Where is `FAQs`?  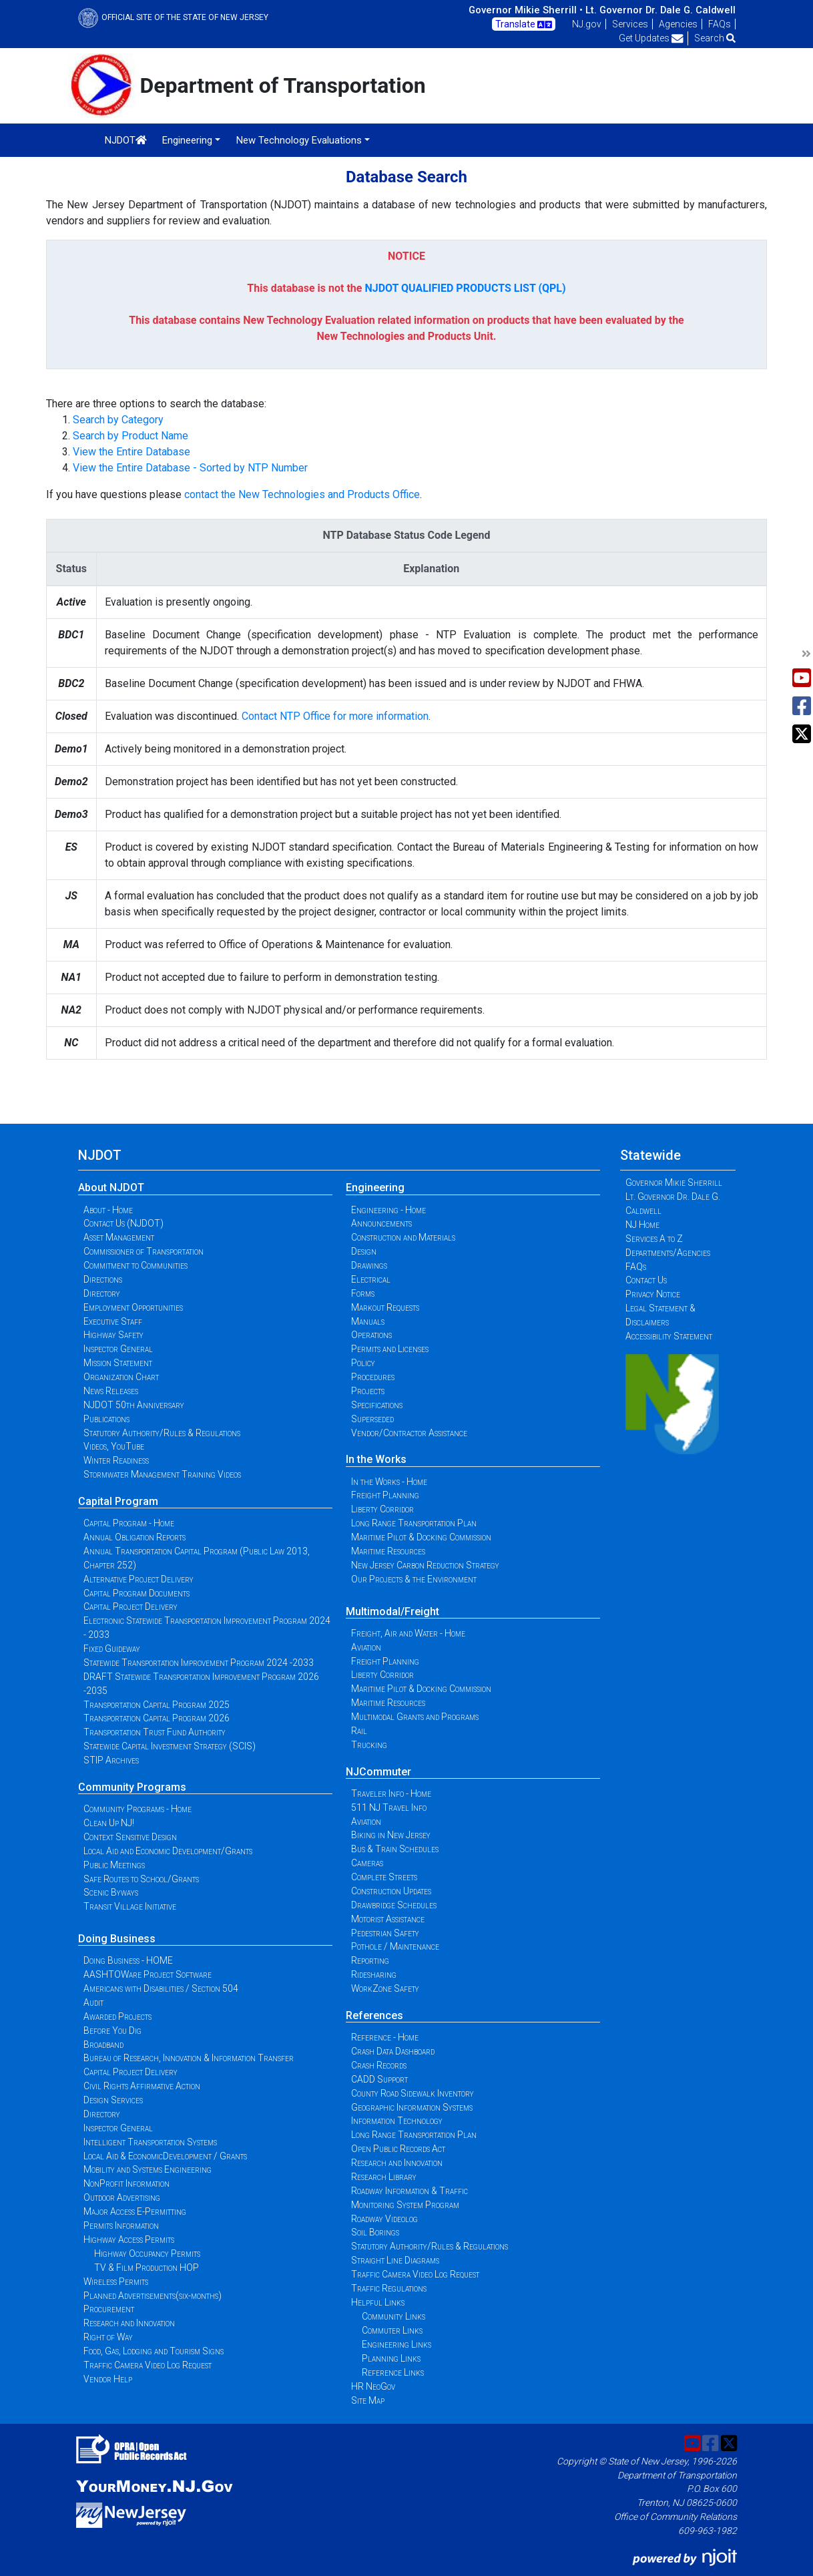
FAQs is located at coordinates (719, 24).